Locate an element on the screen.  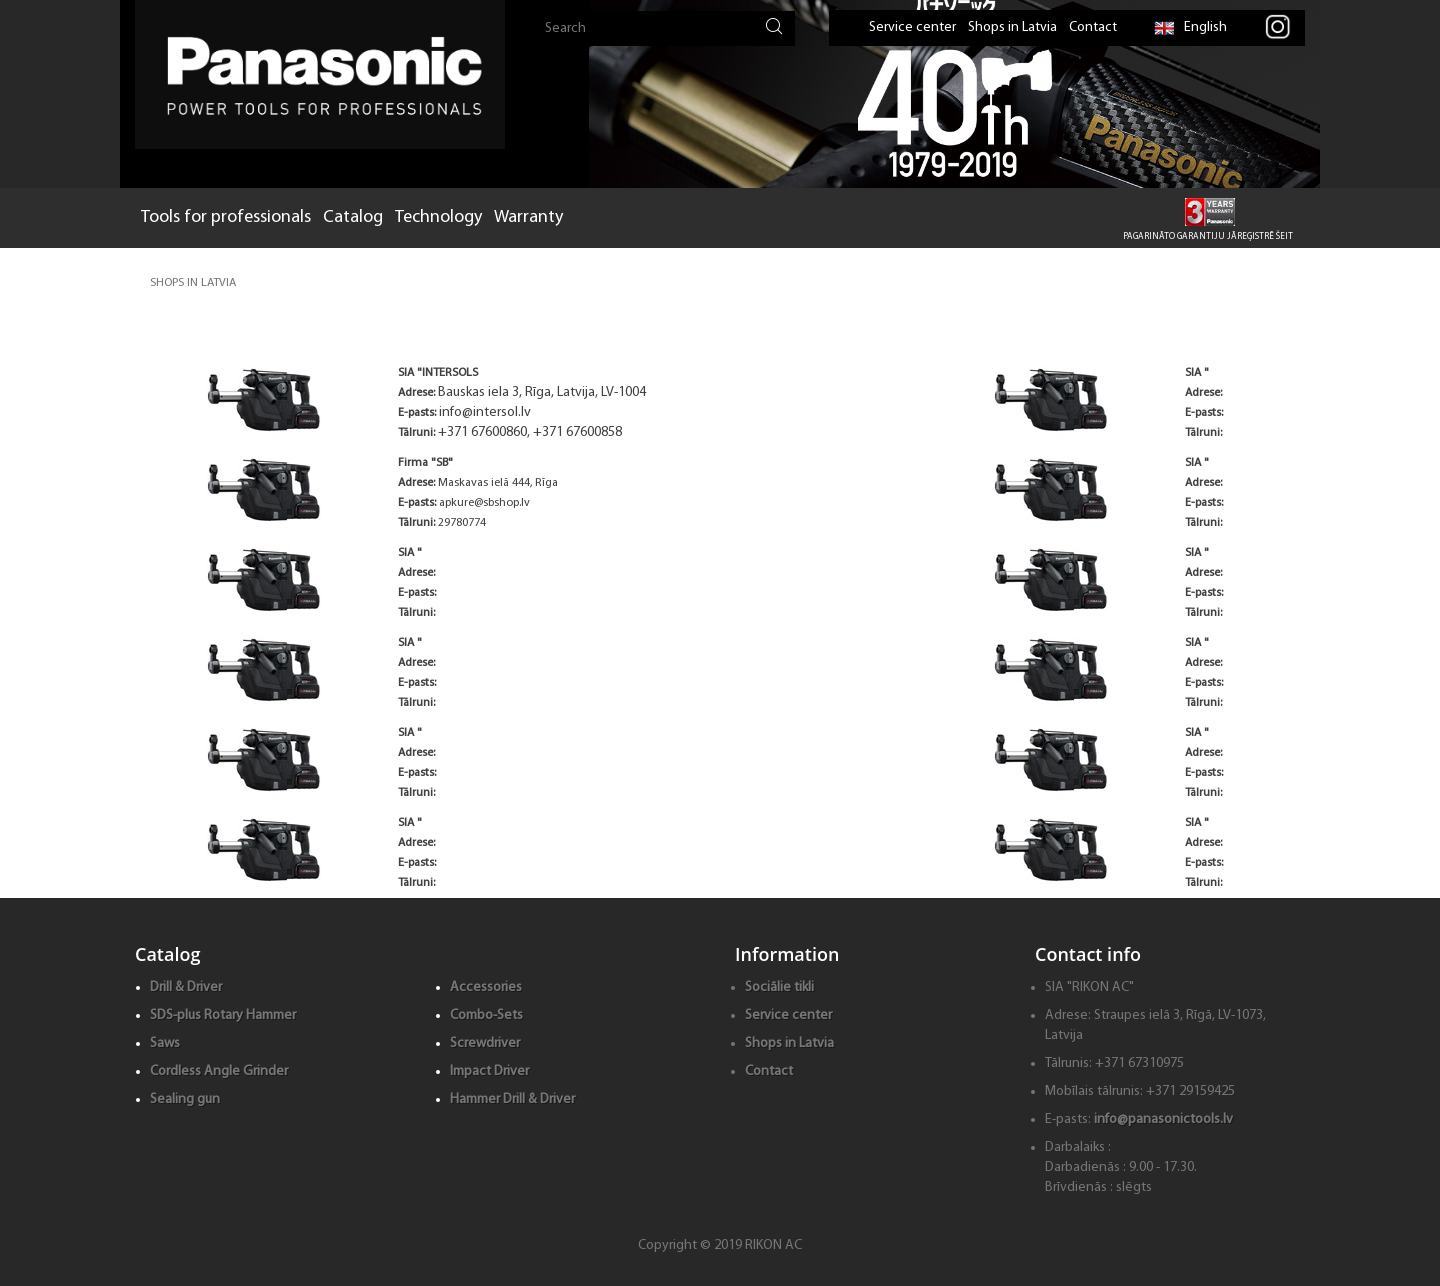
Hammer Drill & Driver is located at coordinates (512, 1099).